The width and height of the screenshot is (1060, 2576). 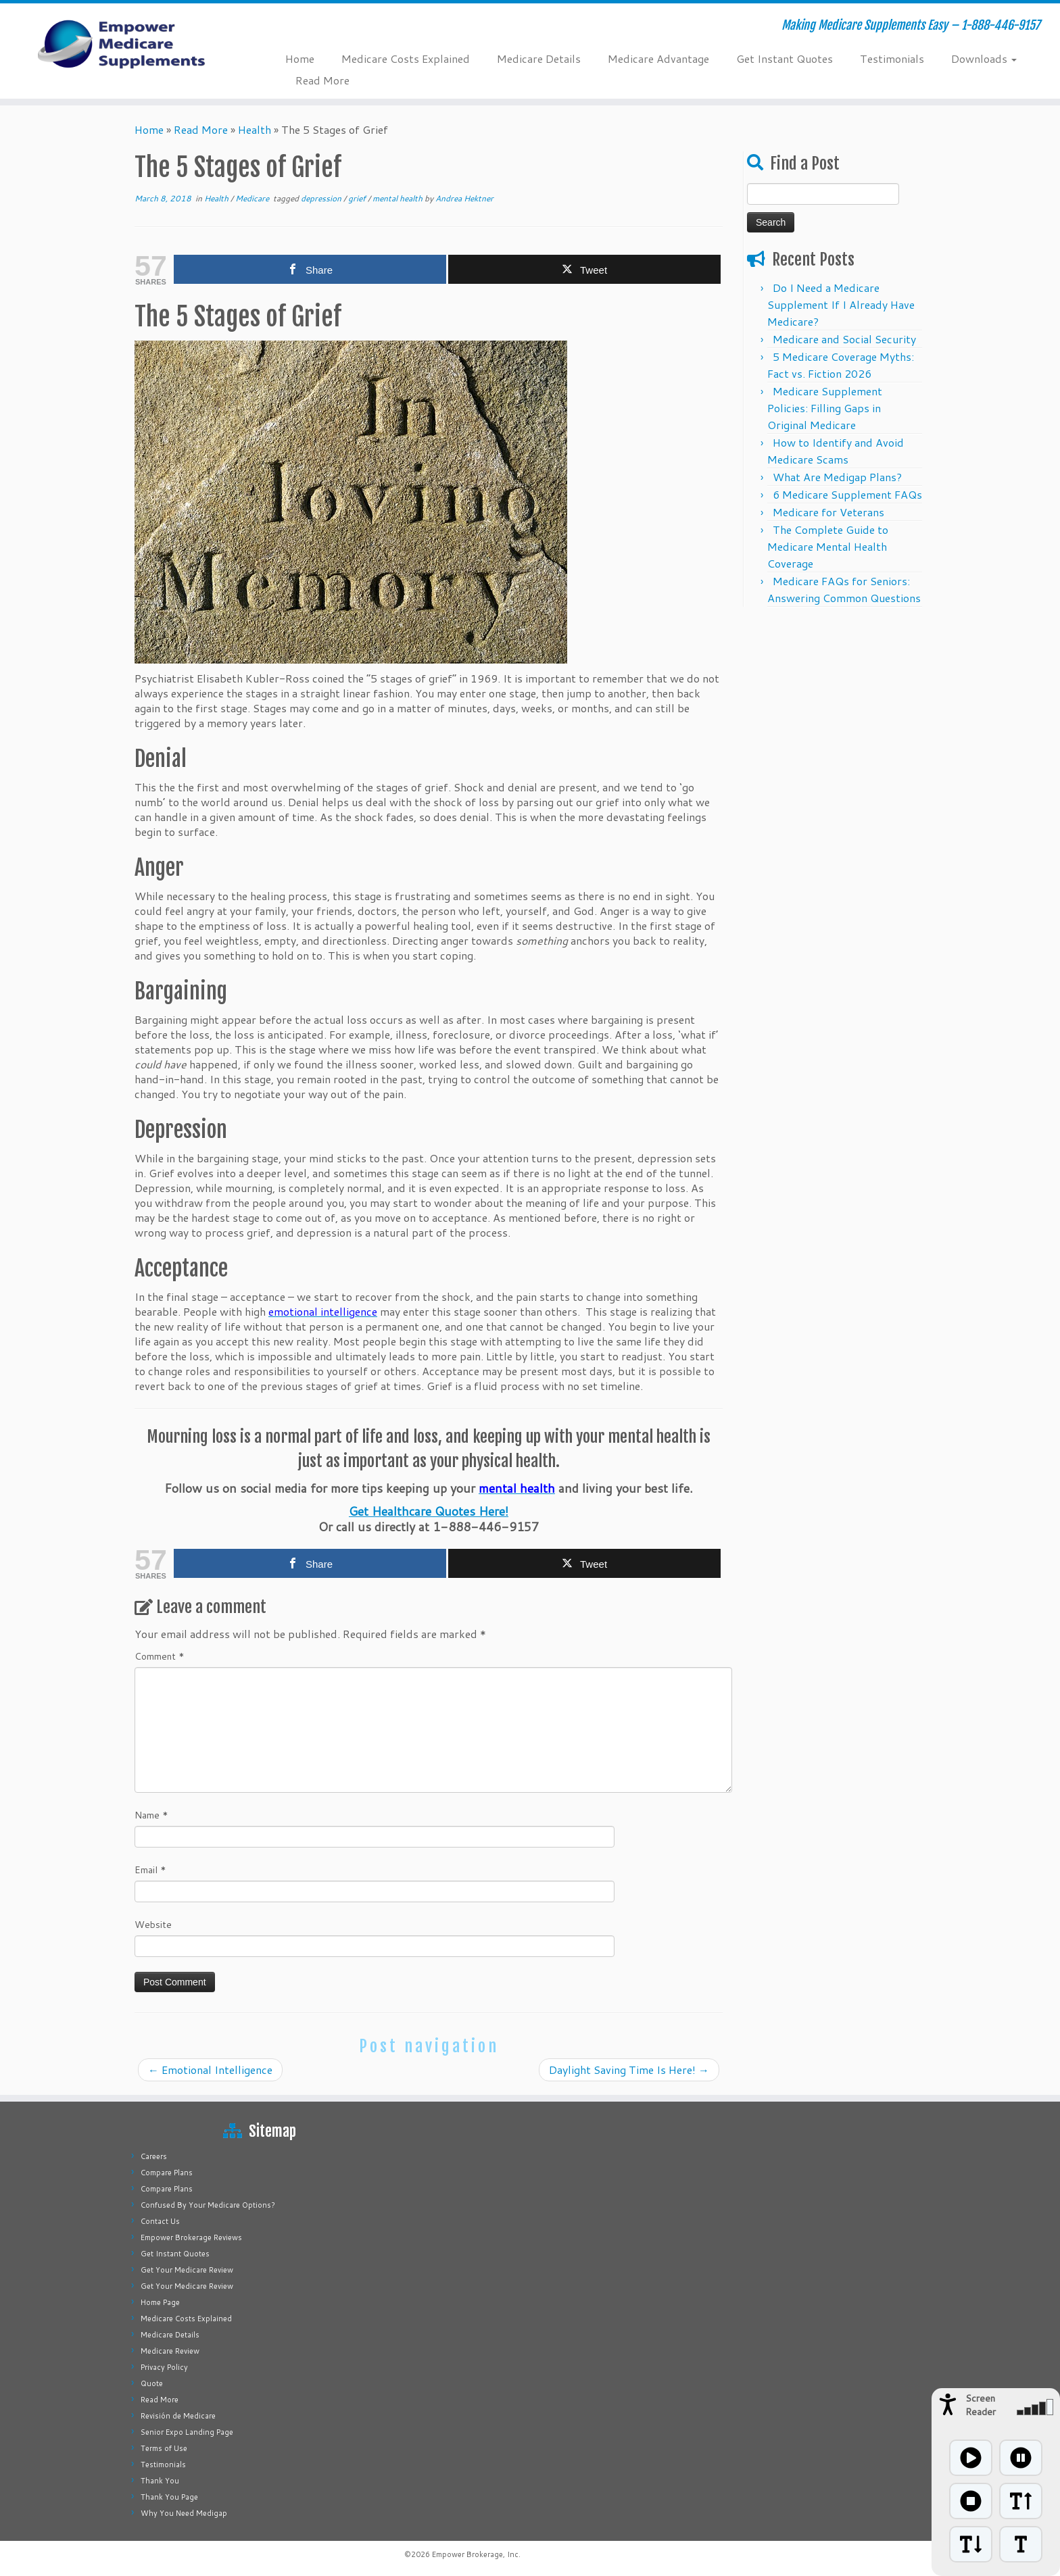 I want to click on Andrea Hektner, so click(x=464, y=198).